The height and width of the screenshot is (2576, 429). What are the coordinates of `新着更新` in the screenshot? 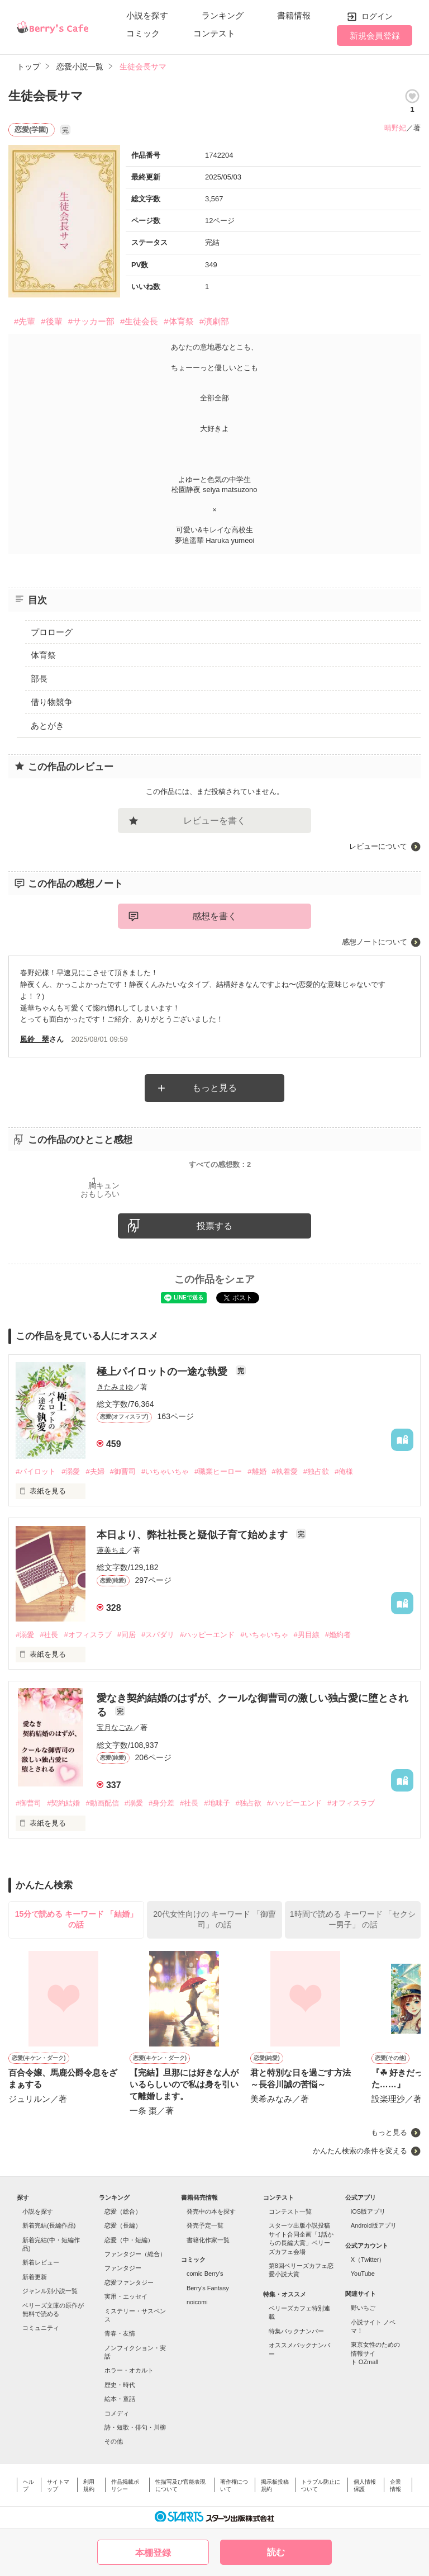 It's located at (34, 2277).